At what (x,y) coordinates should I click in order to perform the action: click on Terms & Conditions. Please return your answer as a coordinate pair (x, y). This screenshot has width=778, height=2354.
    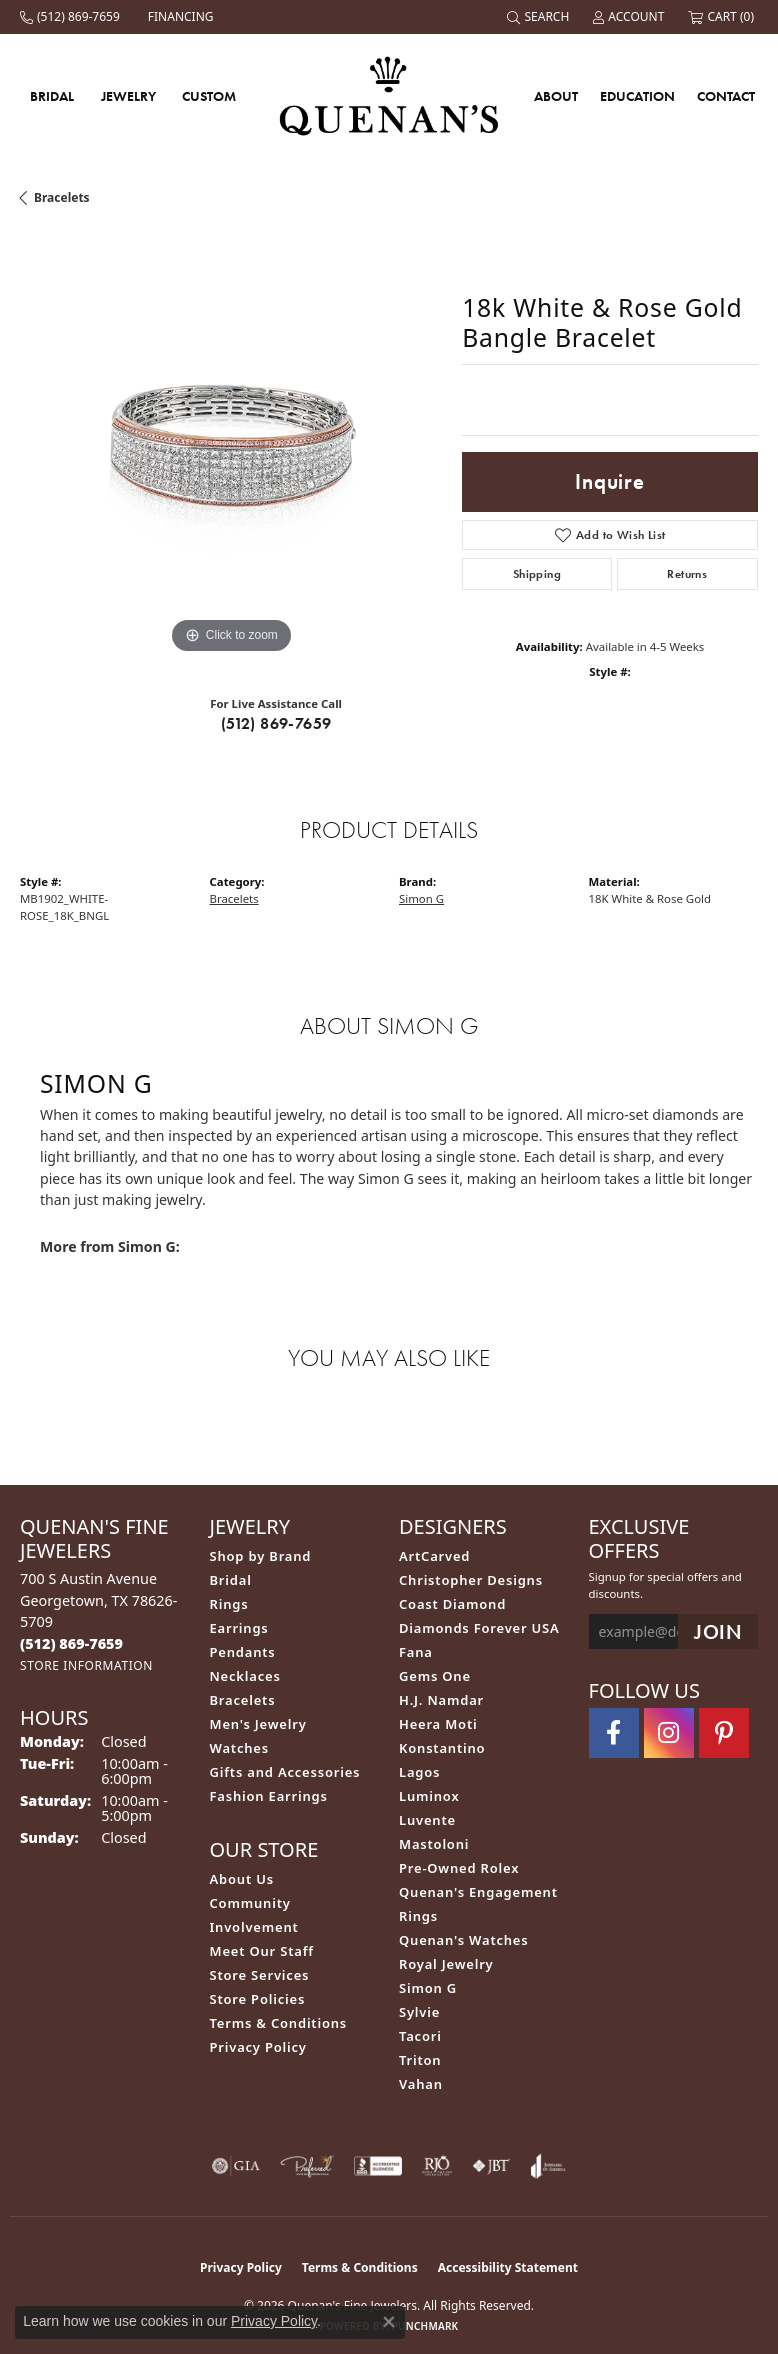
    Looking at the image, I should click on (279, 2023).